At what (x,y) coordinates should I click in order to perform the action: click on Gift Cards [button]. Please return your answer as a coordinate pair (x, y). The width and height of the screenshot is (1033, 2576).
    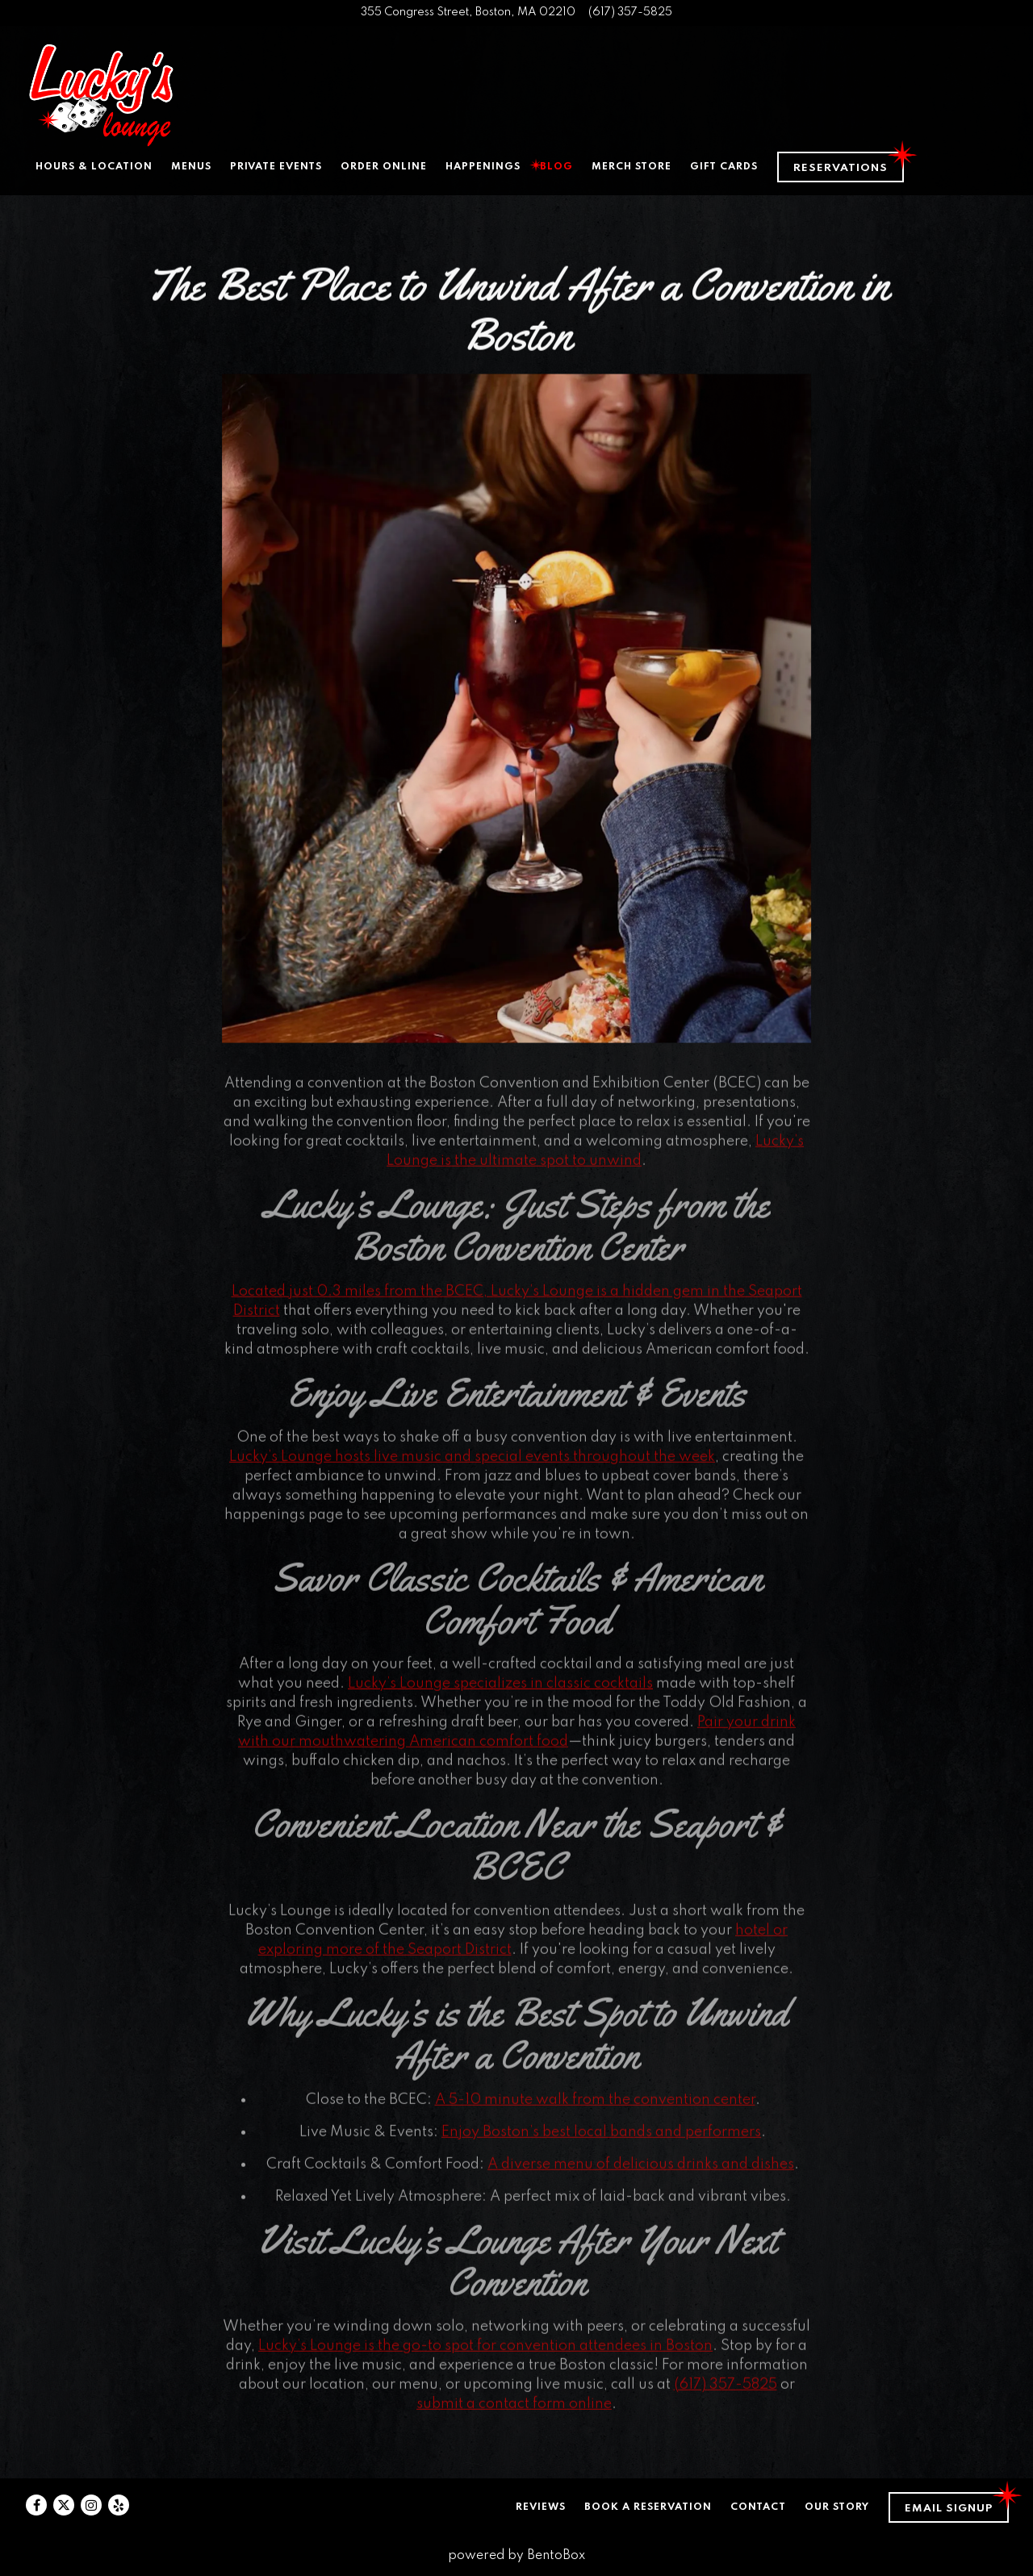
    Looking at the image, I should click on (724, 166).